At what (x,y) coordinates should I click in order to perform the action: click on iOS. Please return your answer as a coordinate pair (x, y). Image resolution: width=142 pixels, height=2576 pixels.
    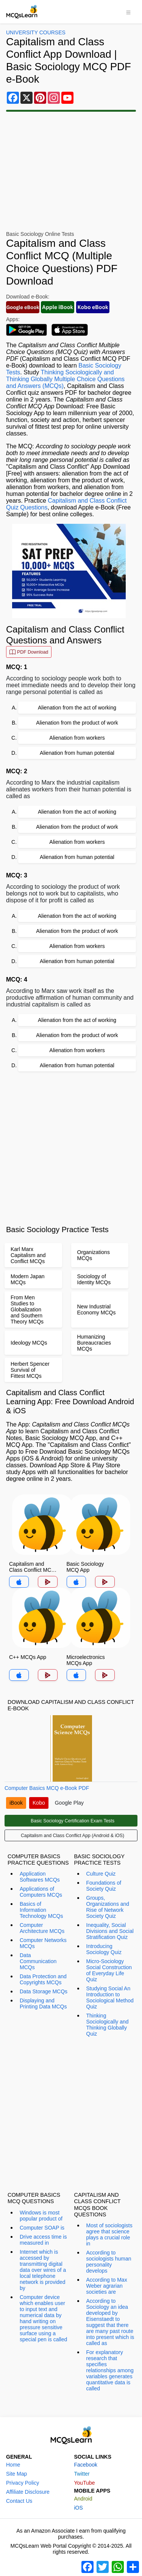
    Looking at the image, I should click on (78, 2508).